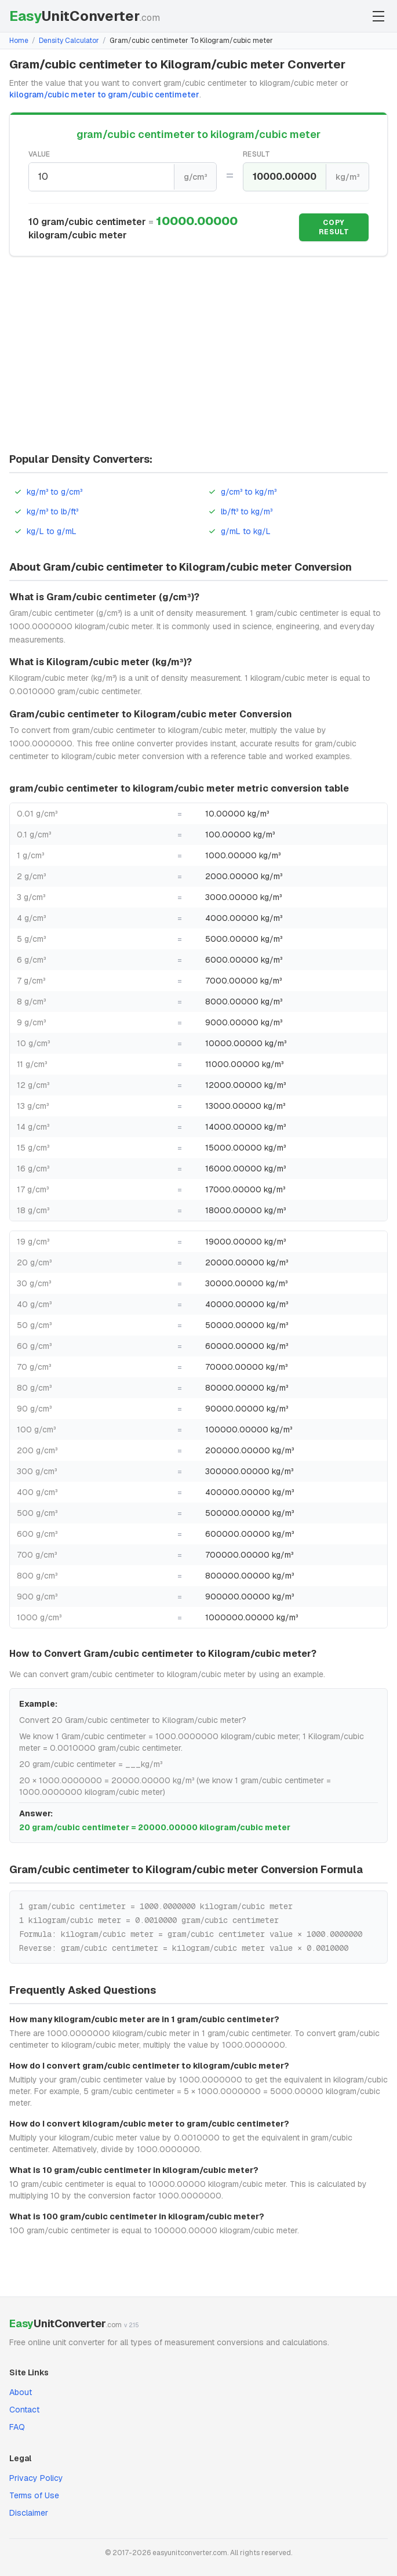 This screenshot has width=397, height=2576. I want to click on g/cm³ to kg/m³, so click(242, 492).